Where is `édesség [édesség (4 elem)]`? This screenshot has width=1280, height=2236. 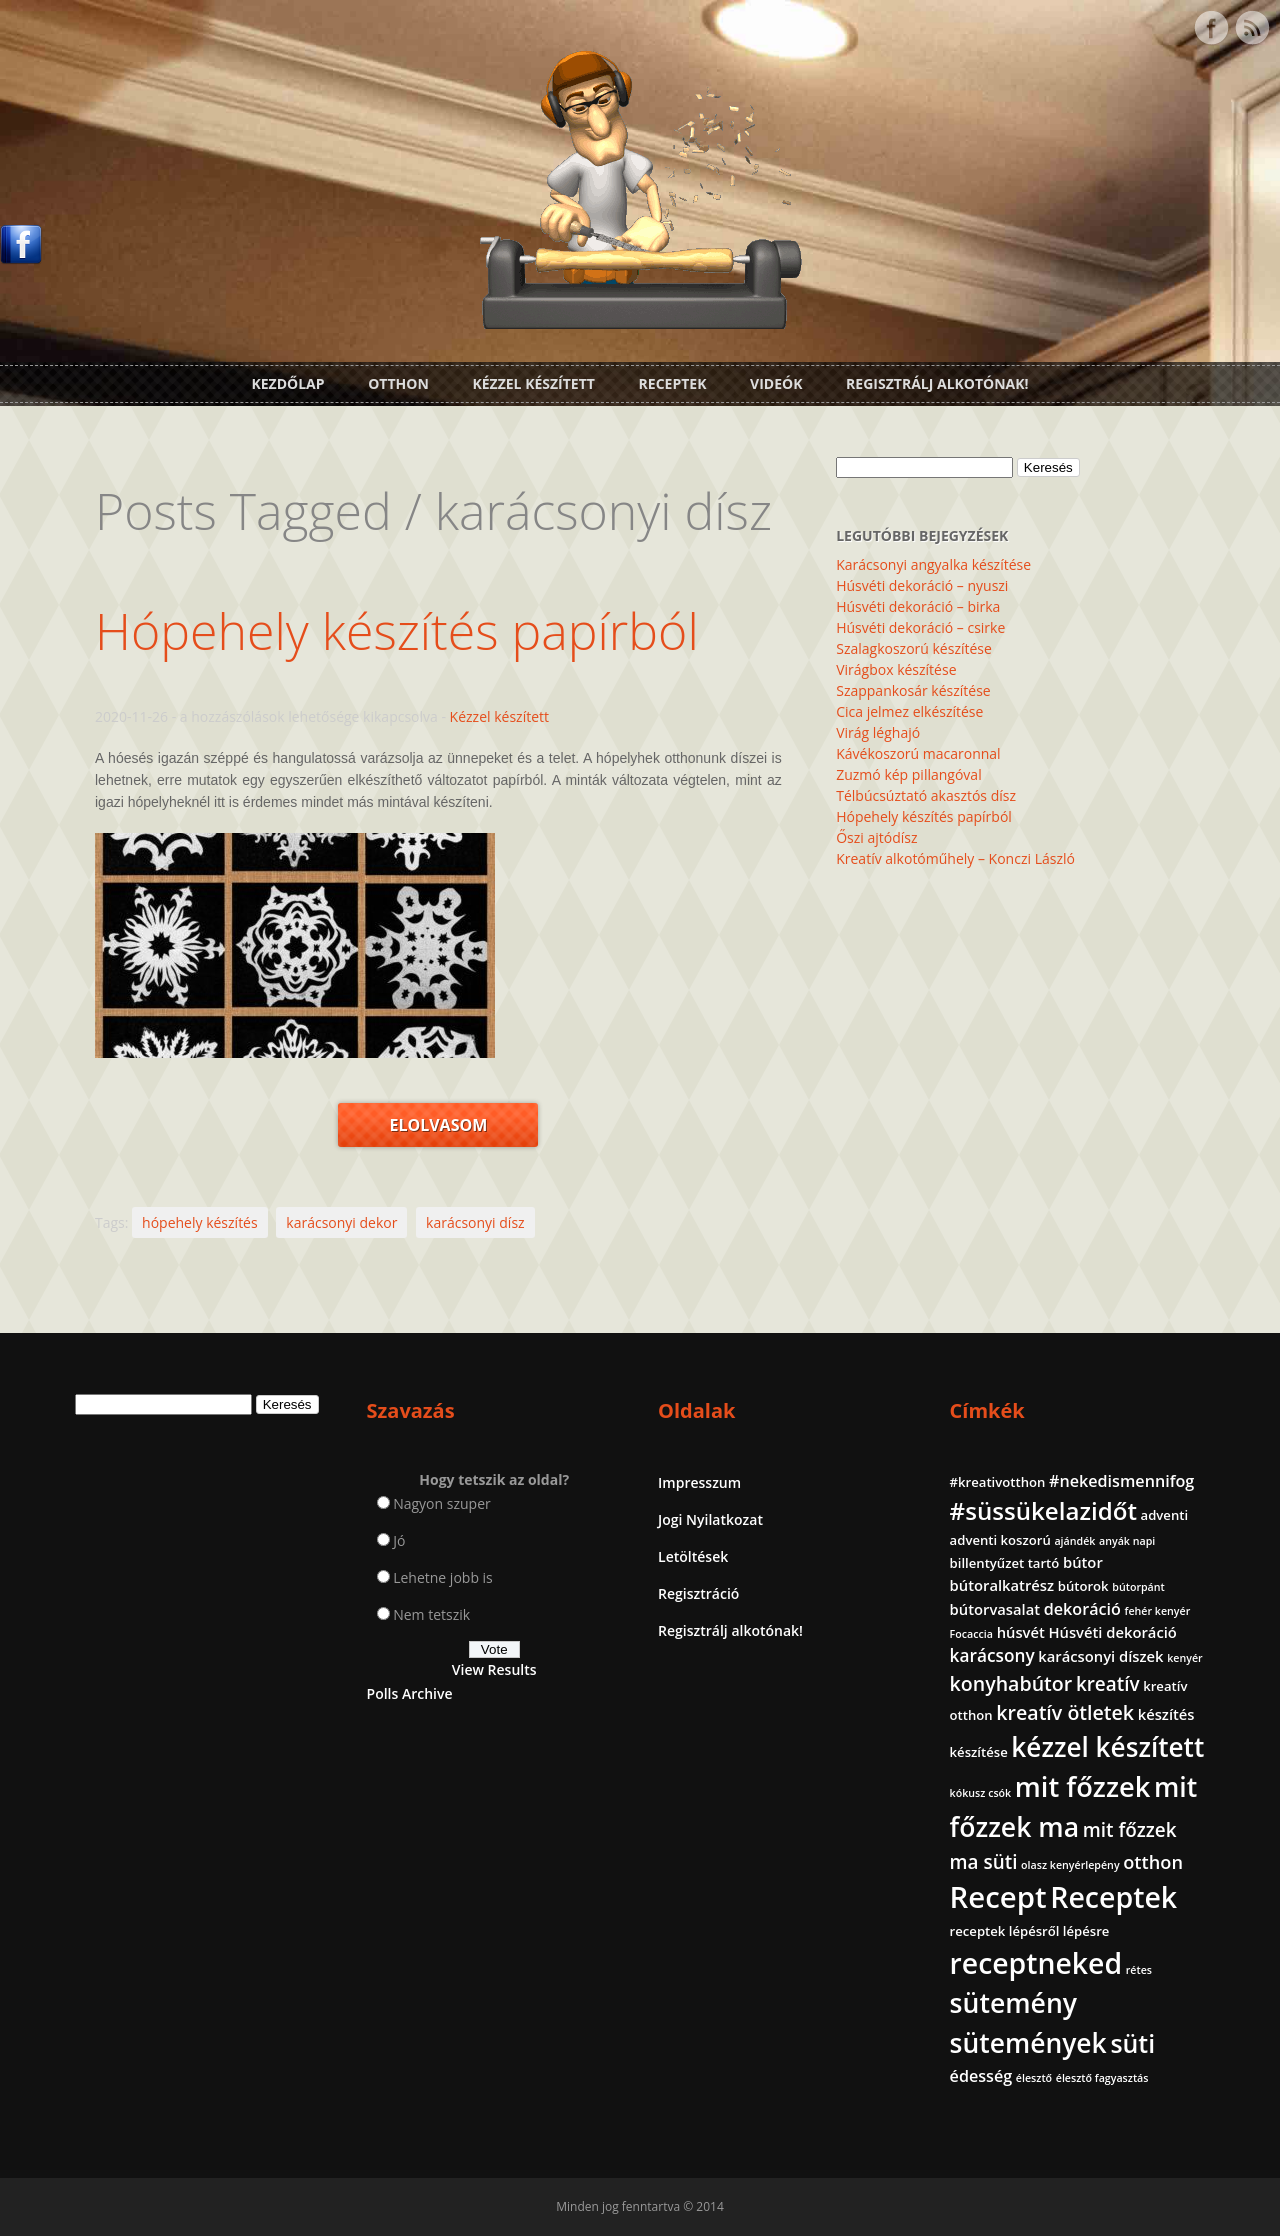 édesség [édesség (4 elem)] is located at coordinates (981, 2076).